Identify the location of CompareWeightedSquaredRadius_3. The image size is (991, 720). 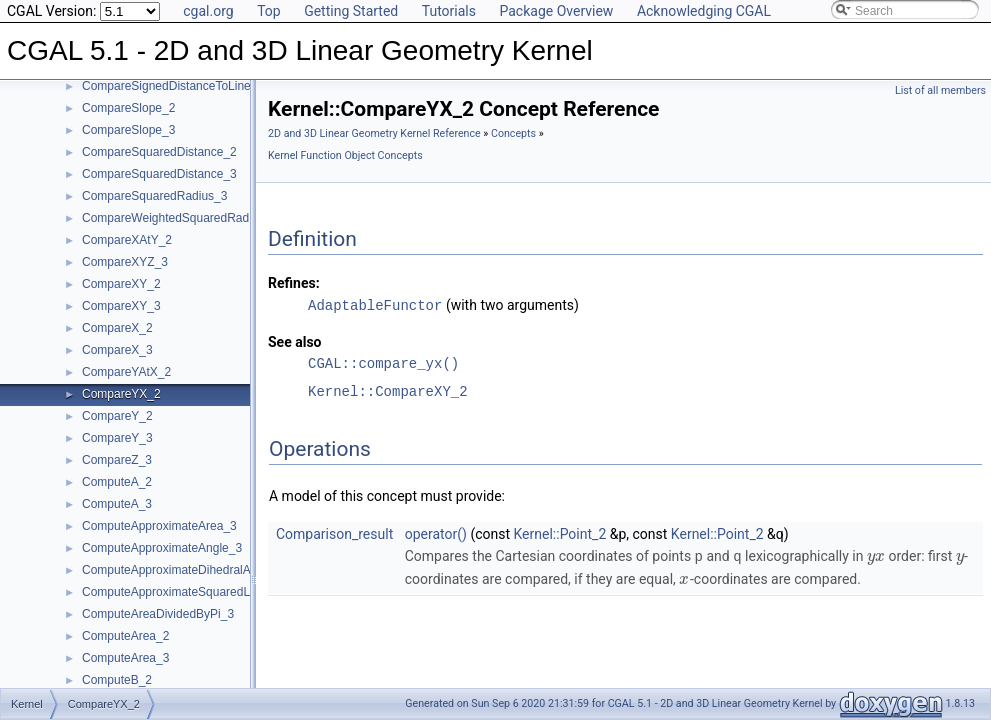
(180, 218).